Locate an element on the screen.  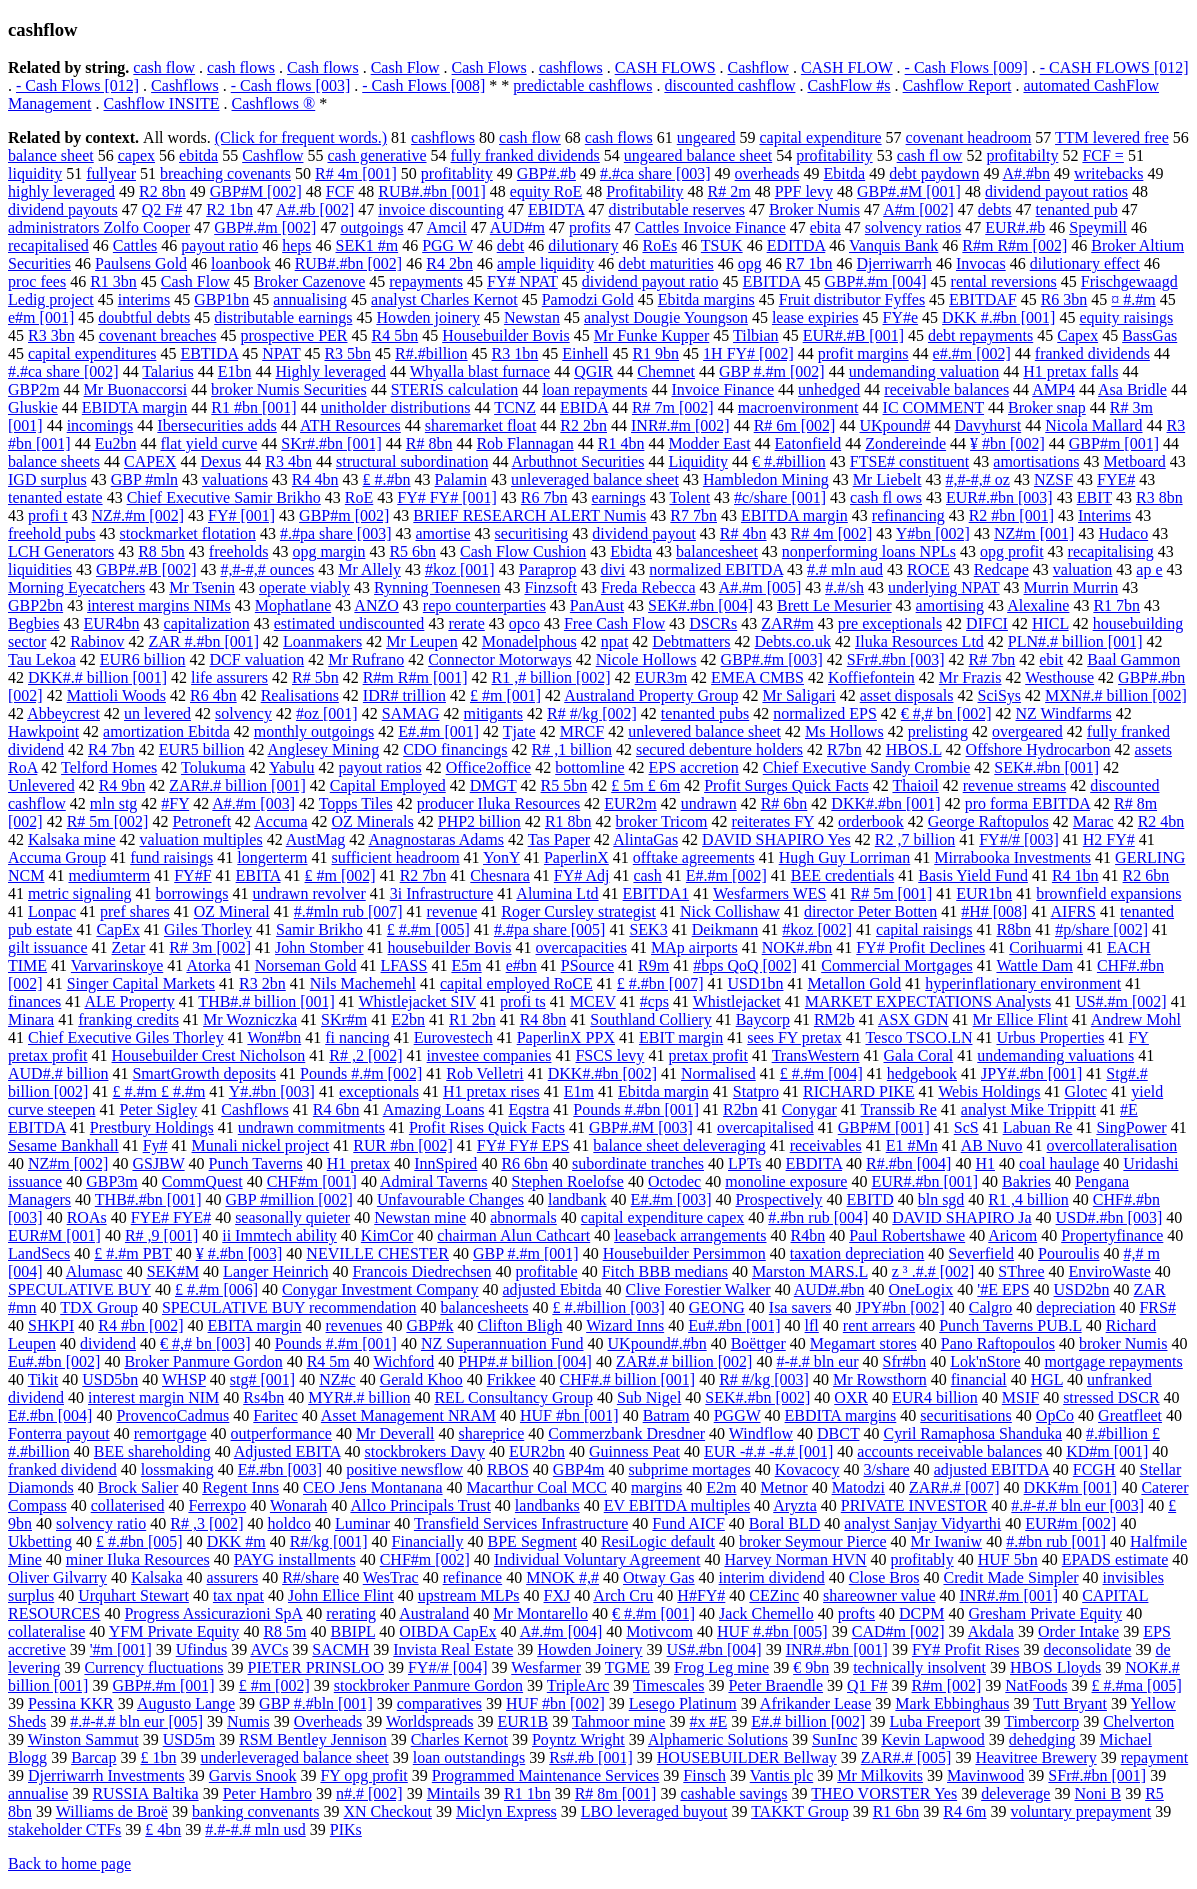
stressed DSCR is located at coordinates (1111, 1397).